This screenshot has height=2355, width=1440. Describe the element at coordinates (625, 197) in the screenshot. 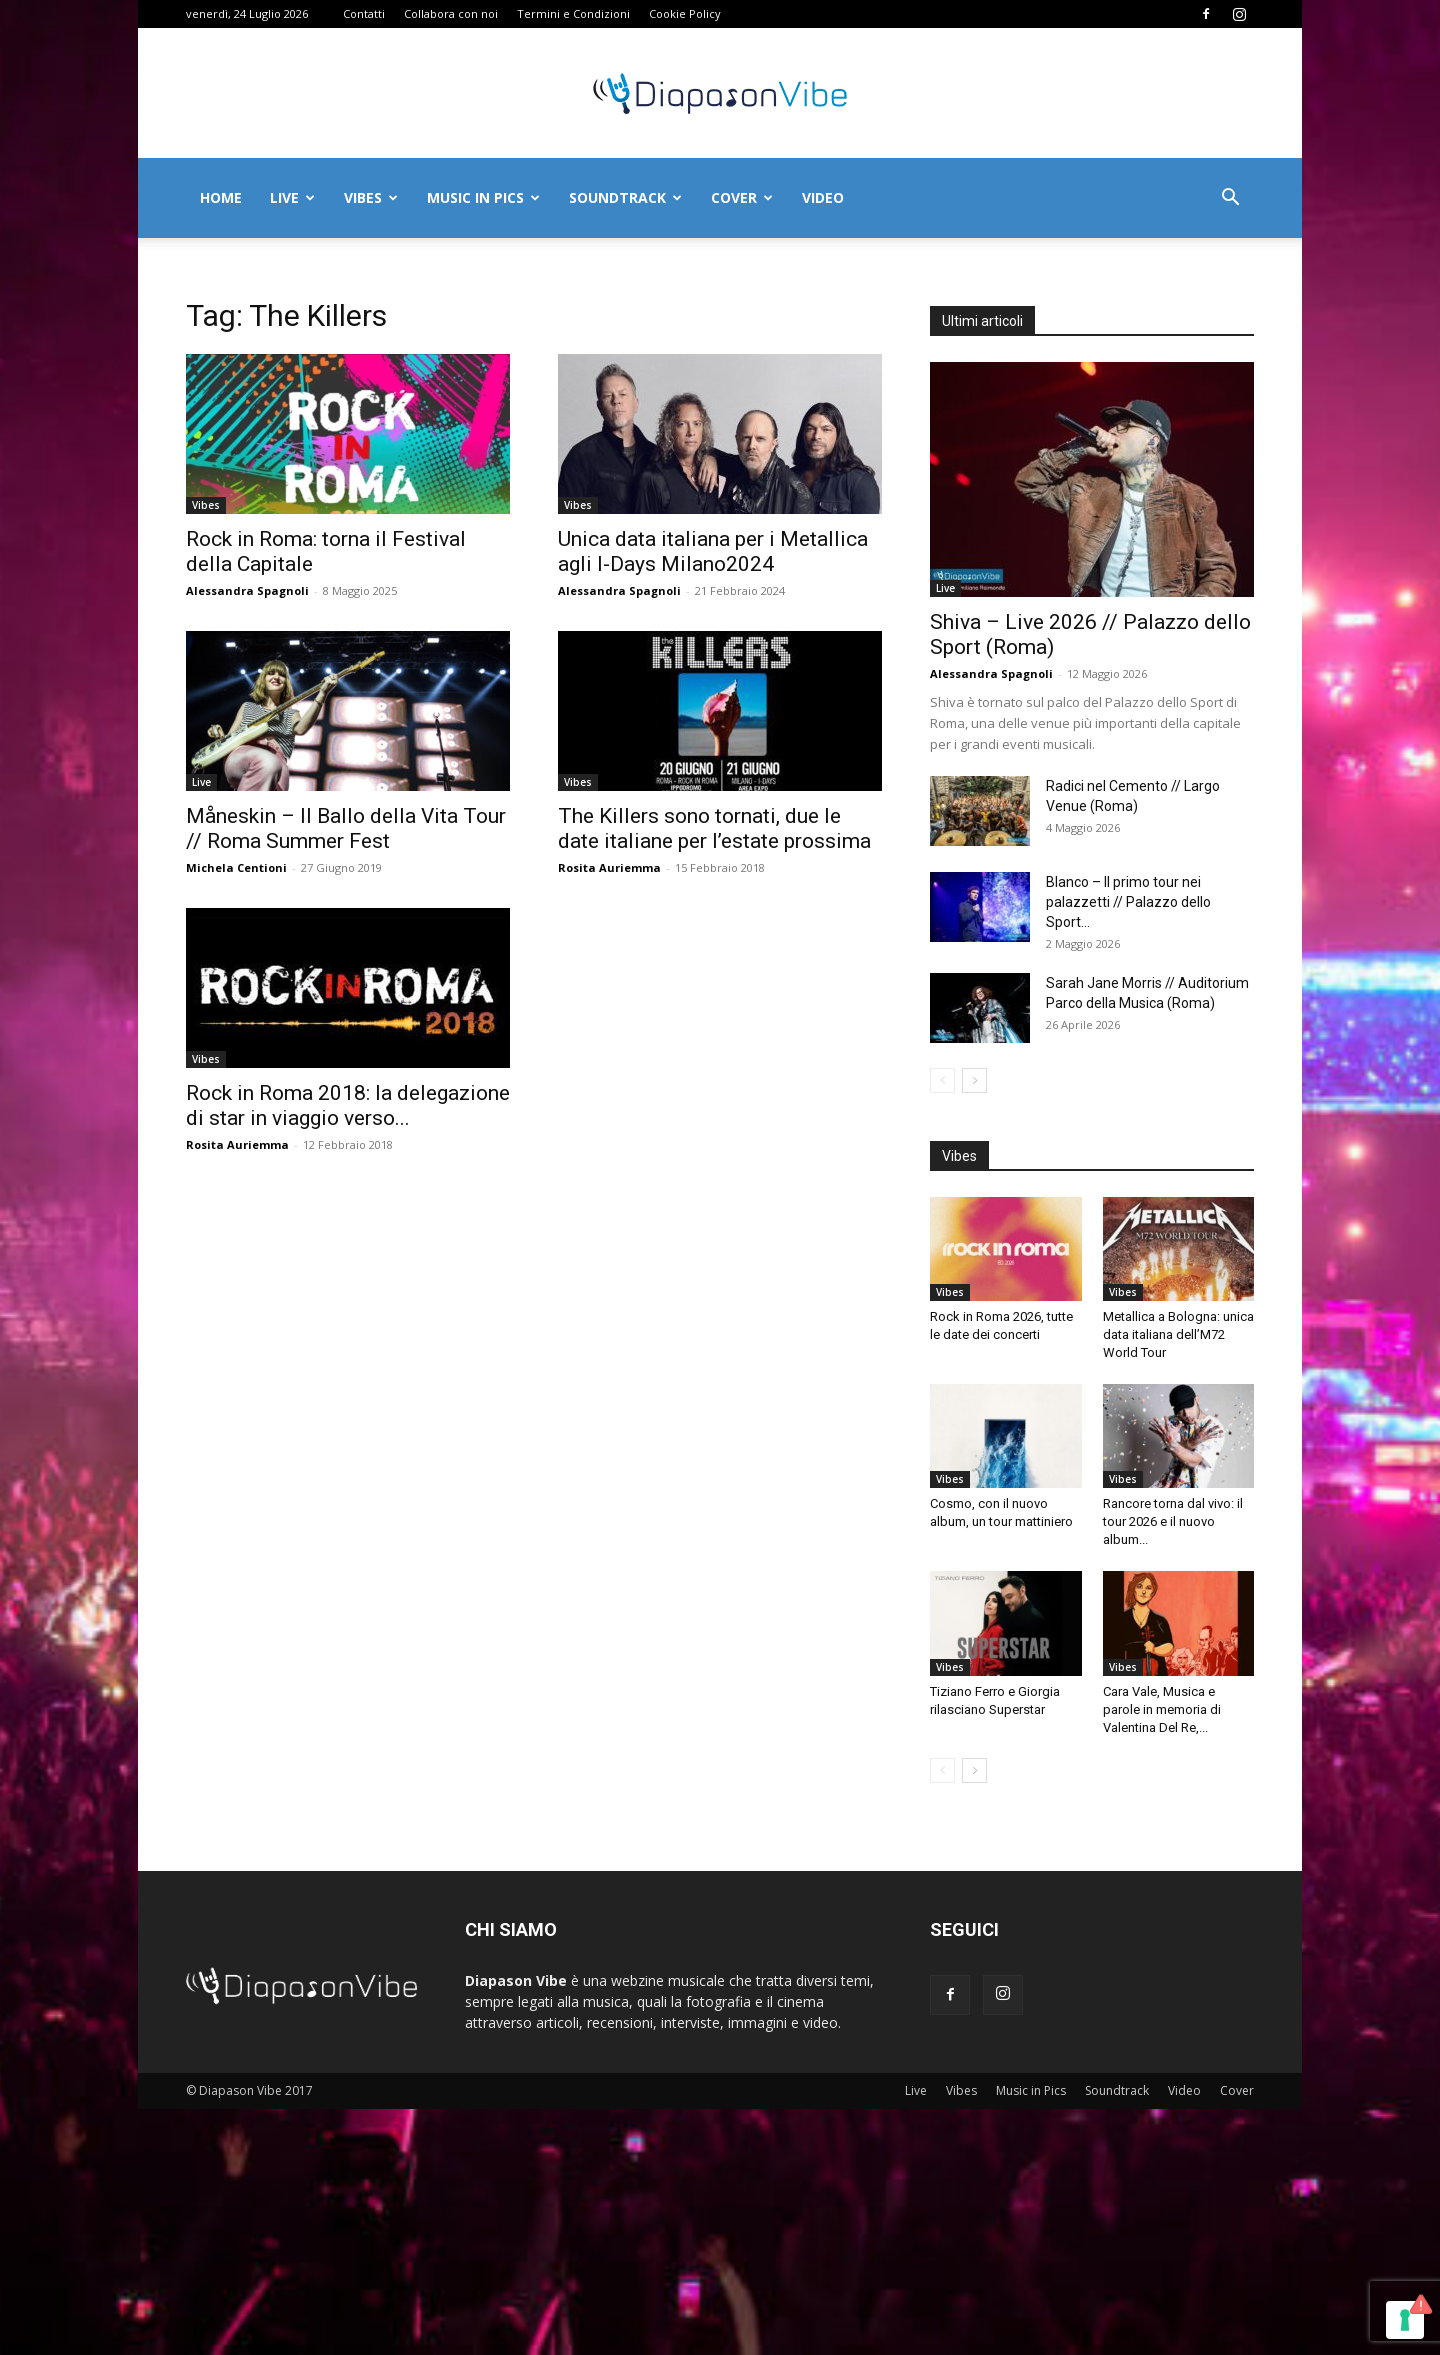

I see `Soundtrack` at that location.